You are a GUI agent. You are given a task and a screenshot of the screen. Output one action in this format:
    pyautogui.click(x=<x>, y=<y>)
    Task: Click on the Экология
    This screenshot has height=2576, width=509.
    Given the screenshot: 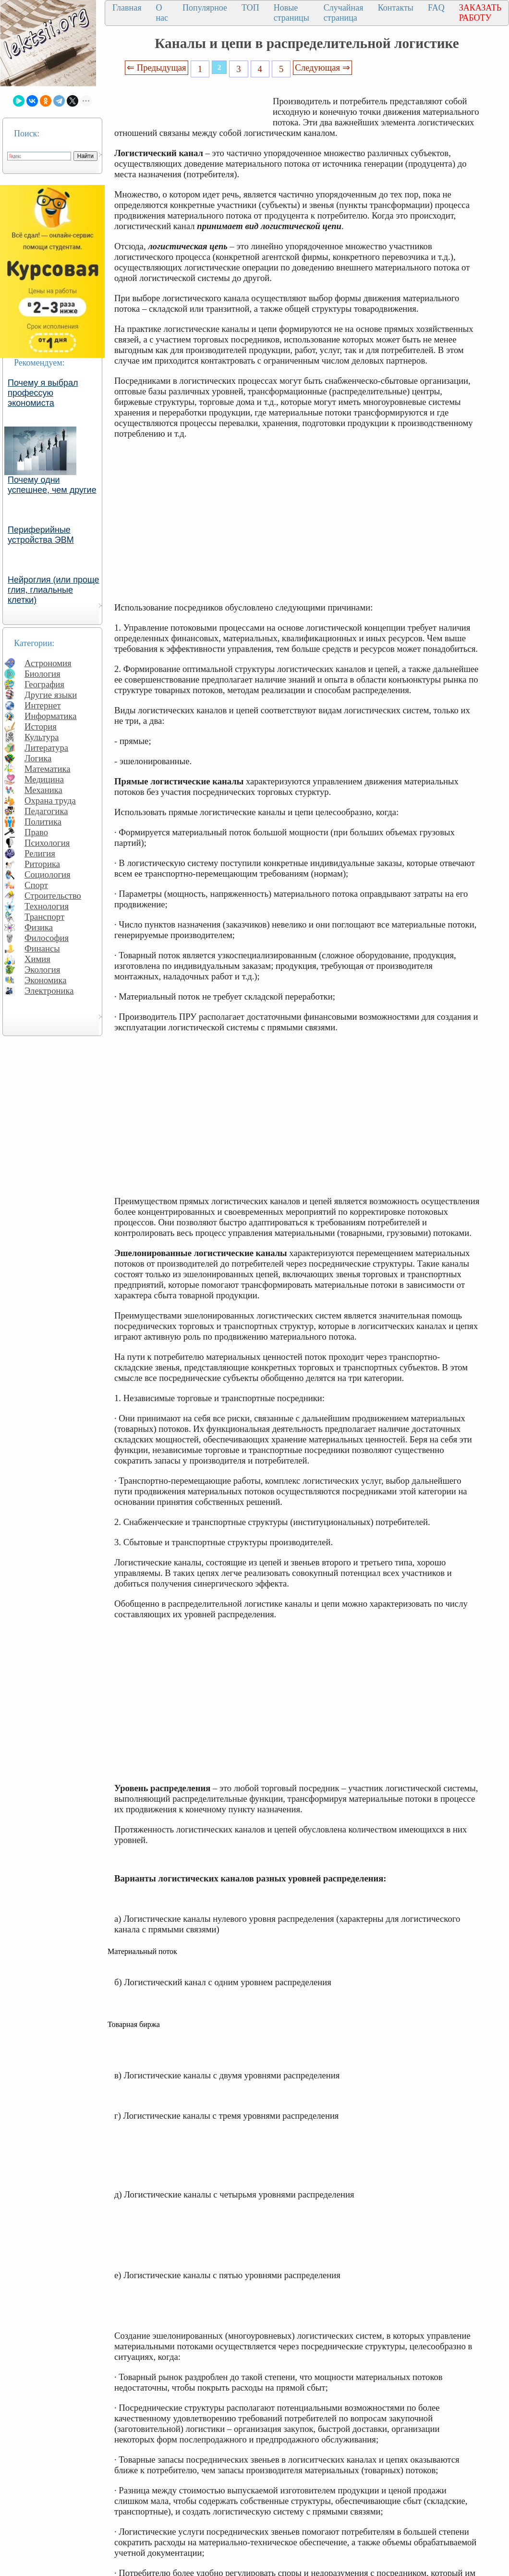 What is the action you would take?
    pyautogui.click(x=42, y=969)
    